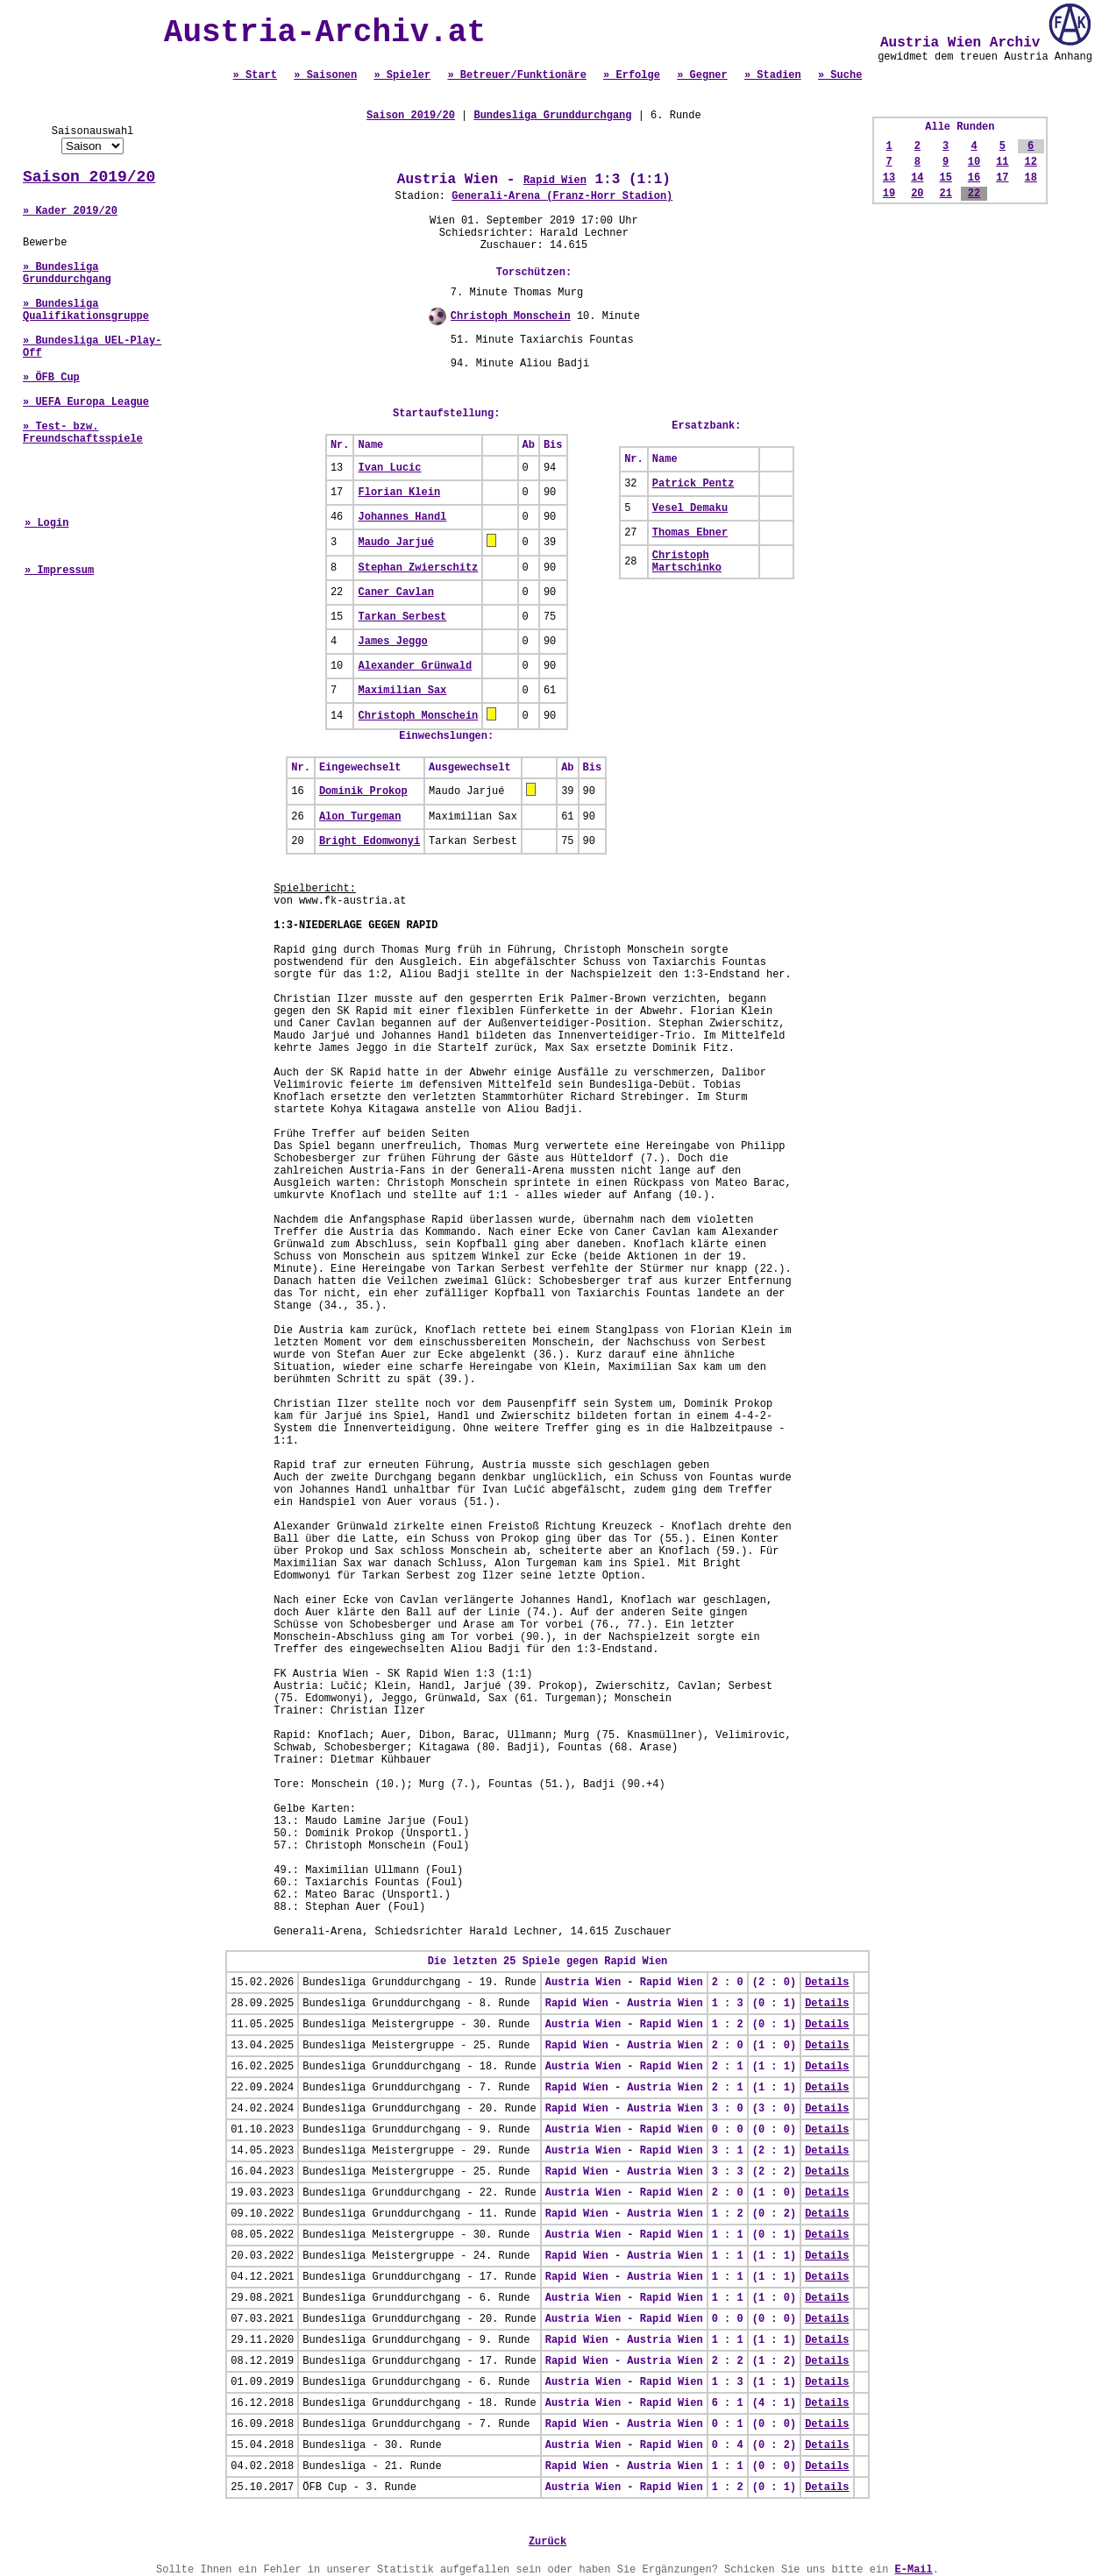 Image resolution: width=1095 pixels, height=2576 pixels. I want to click on Alexander Grünwald, so click(415, 666).